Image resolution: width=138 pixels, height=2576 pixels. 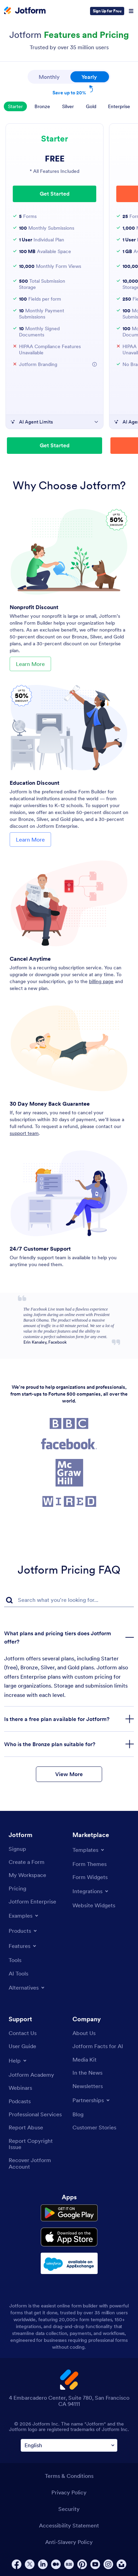 I want to click on [Toggle Alternatives Menu], so click(x=27, y=1987).